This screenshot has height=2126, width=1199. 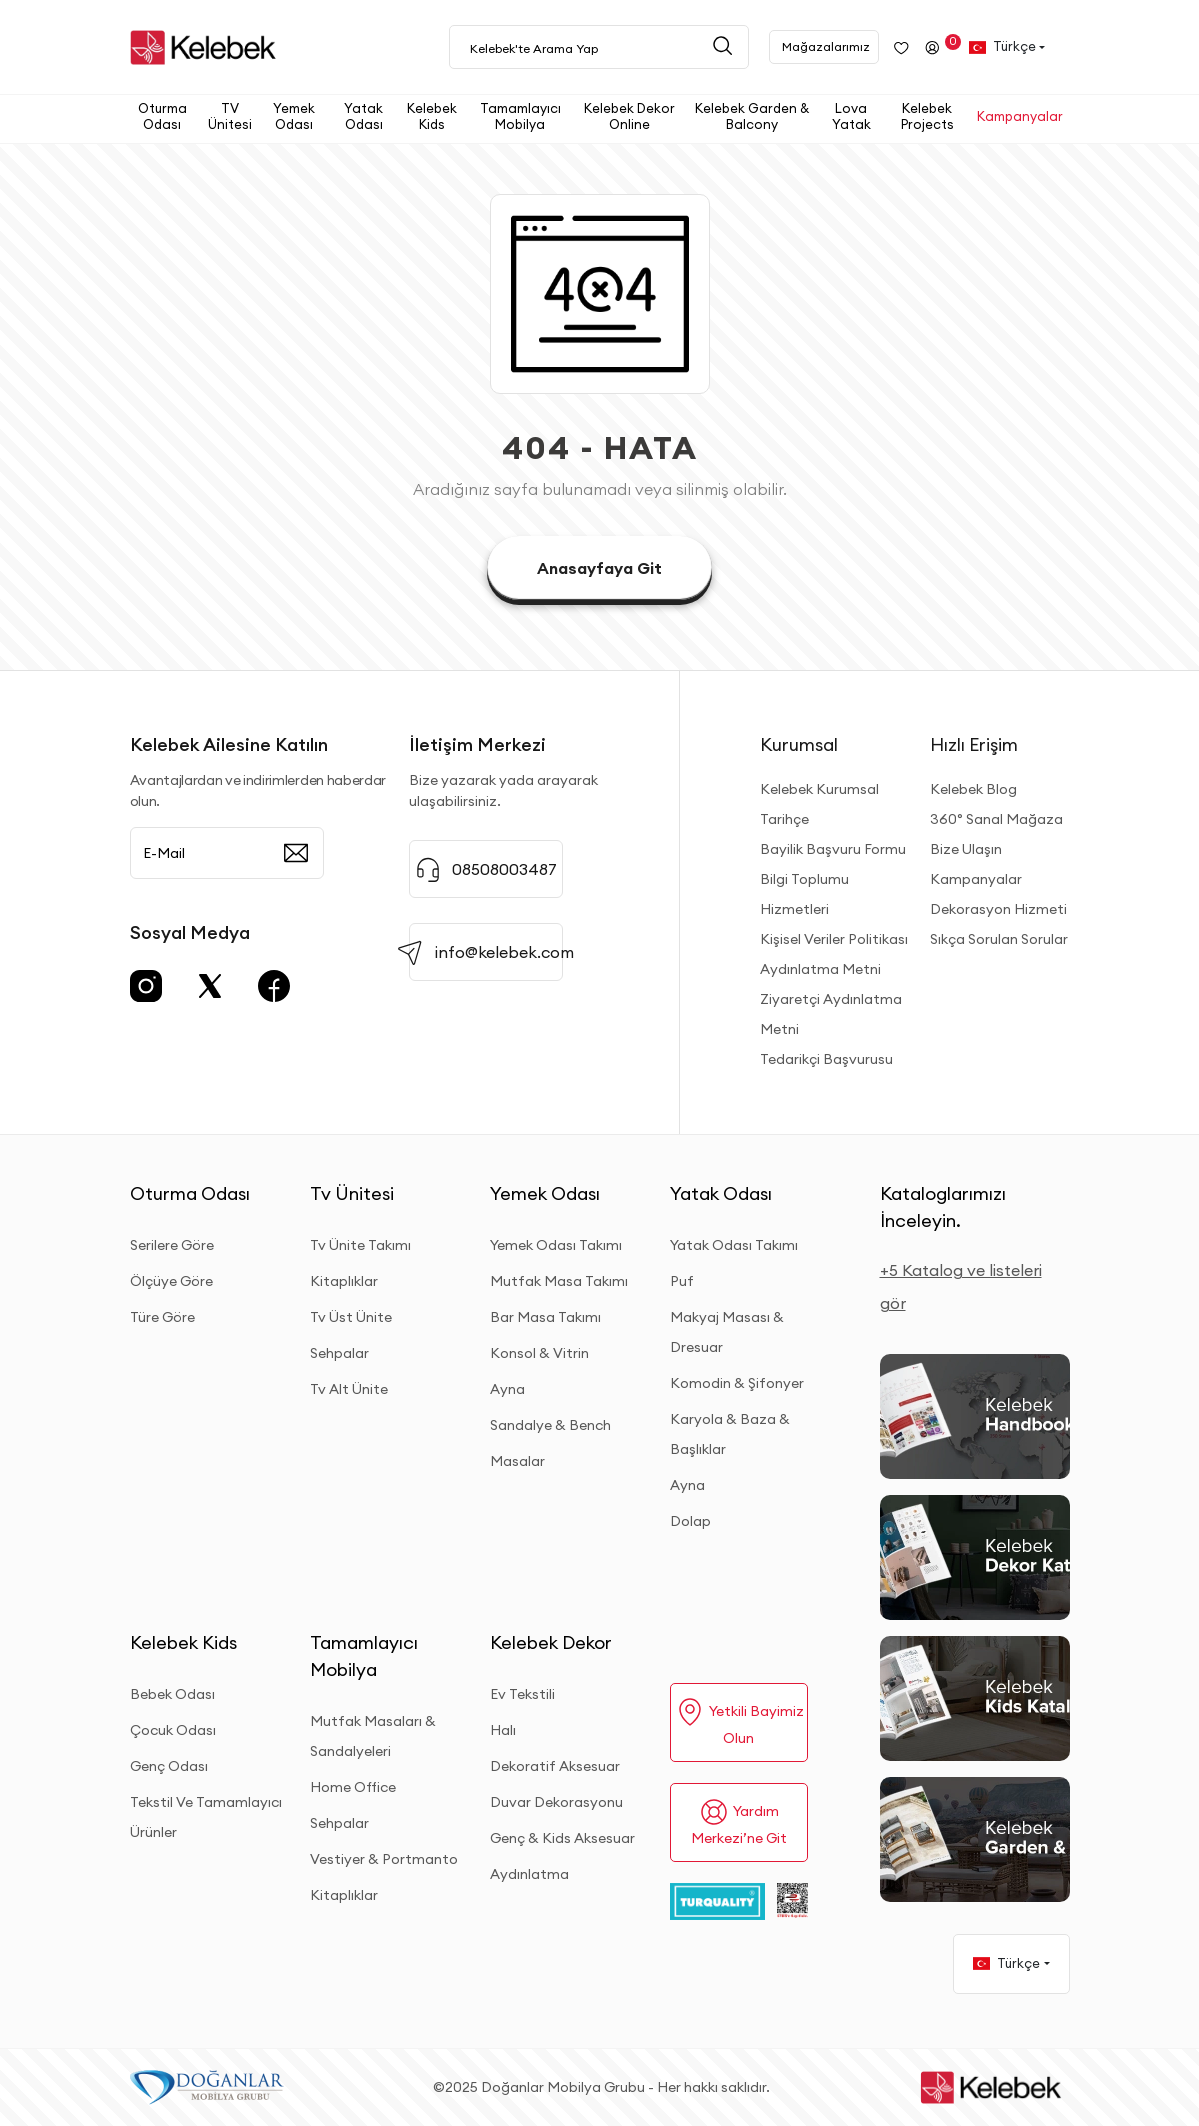 I want to click on Mutfak Masa Takımı, so click(x=559, y=1281).